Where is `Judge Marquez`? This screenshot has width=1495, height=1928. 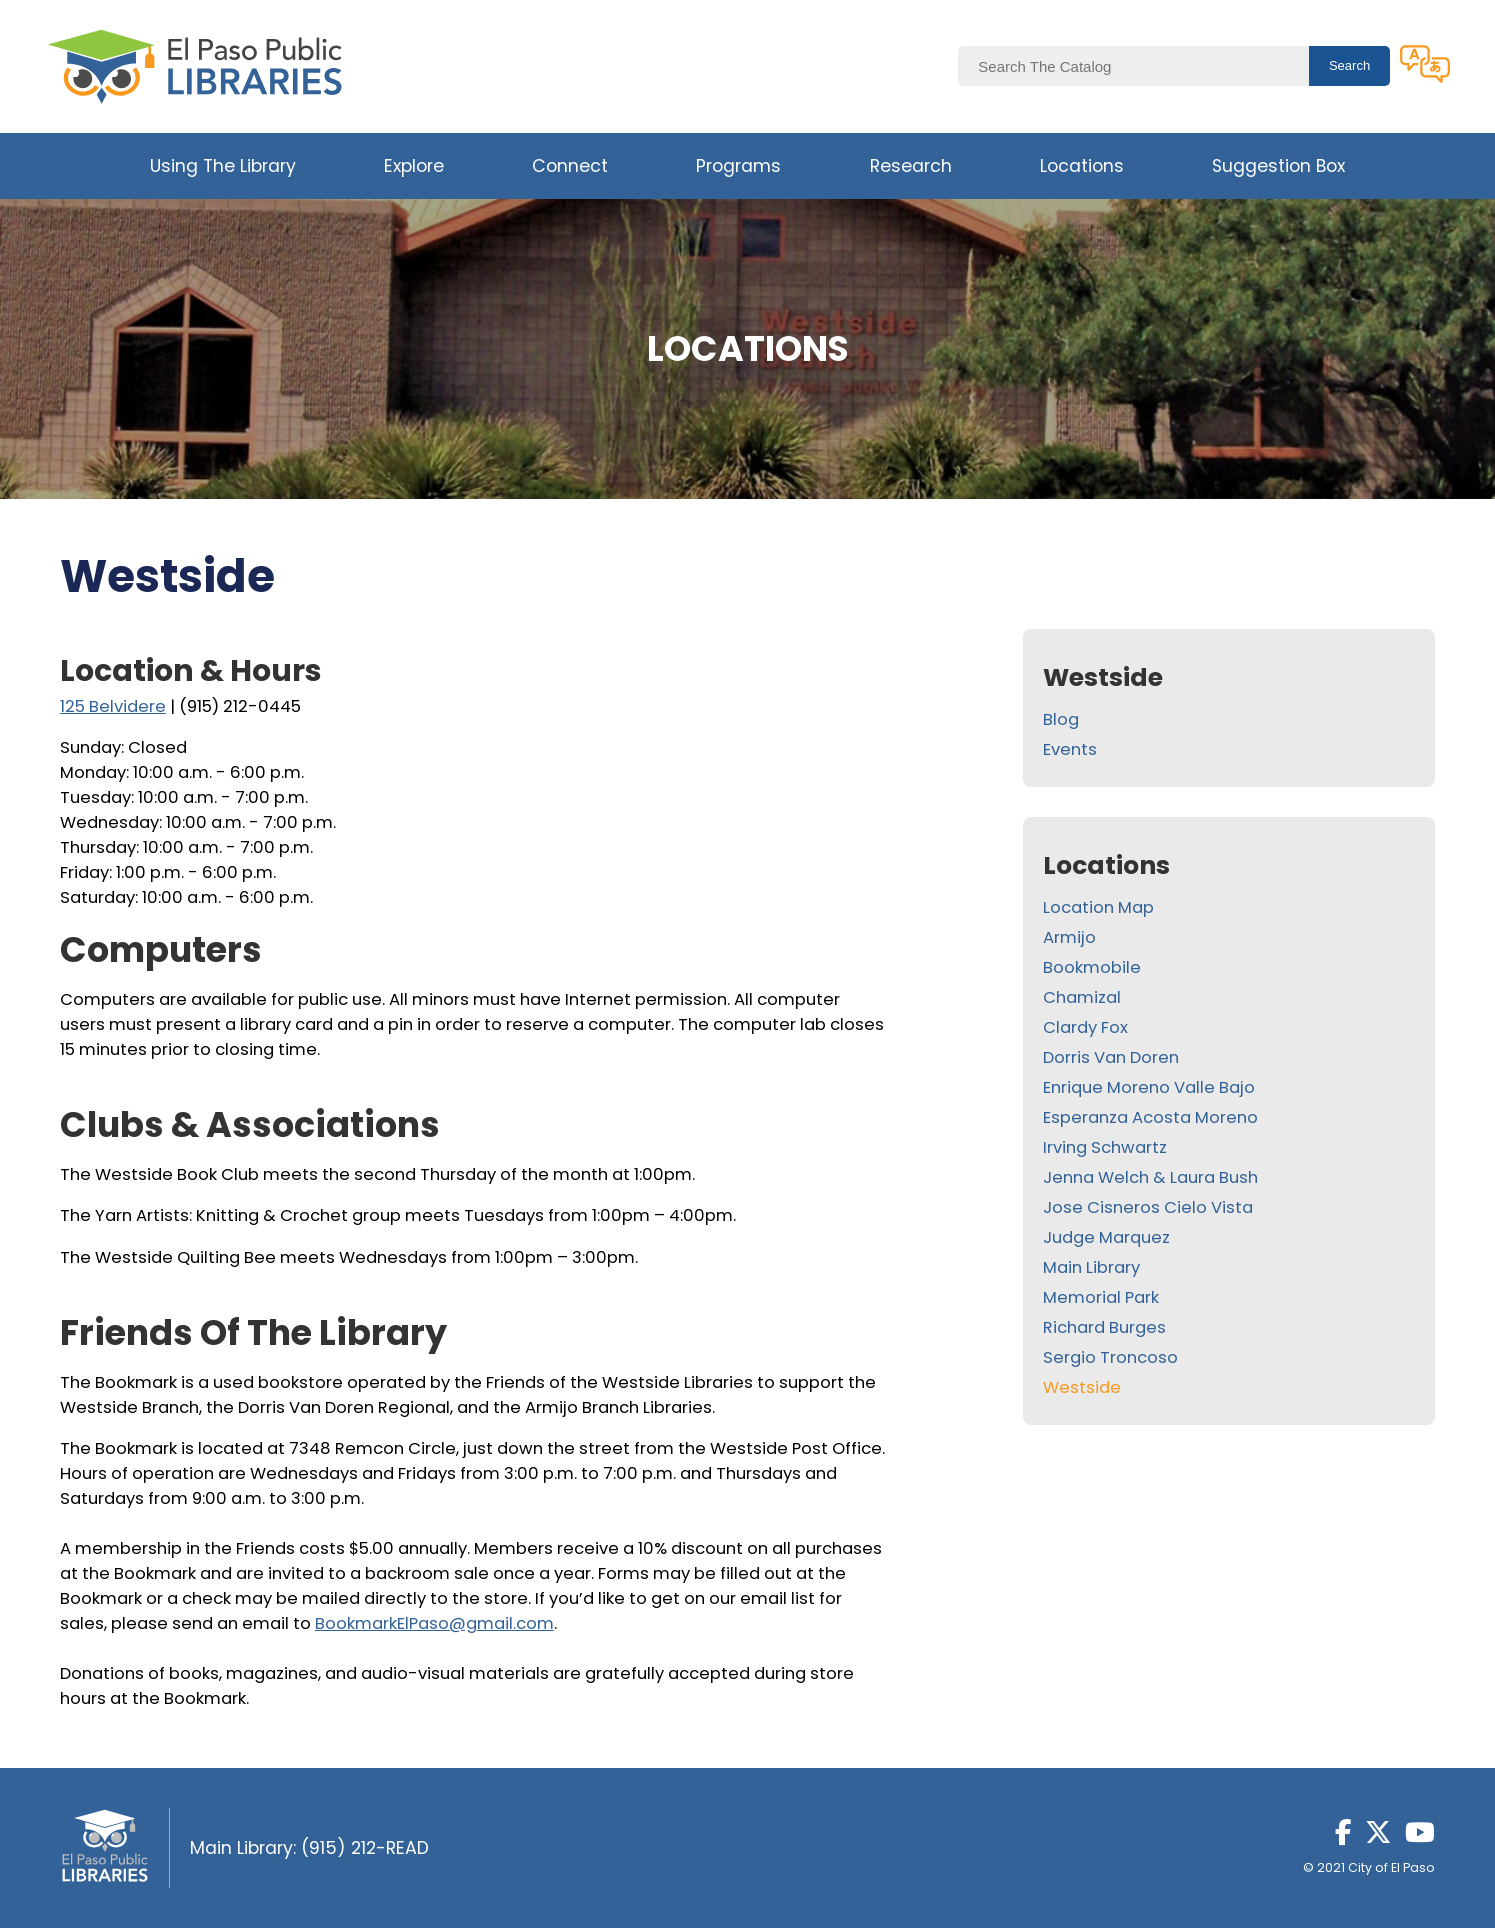 Judge Marquez is located at coordinates (1106, 1237).